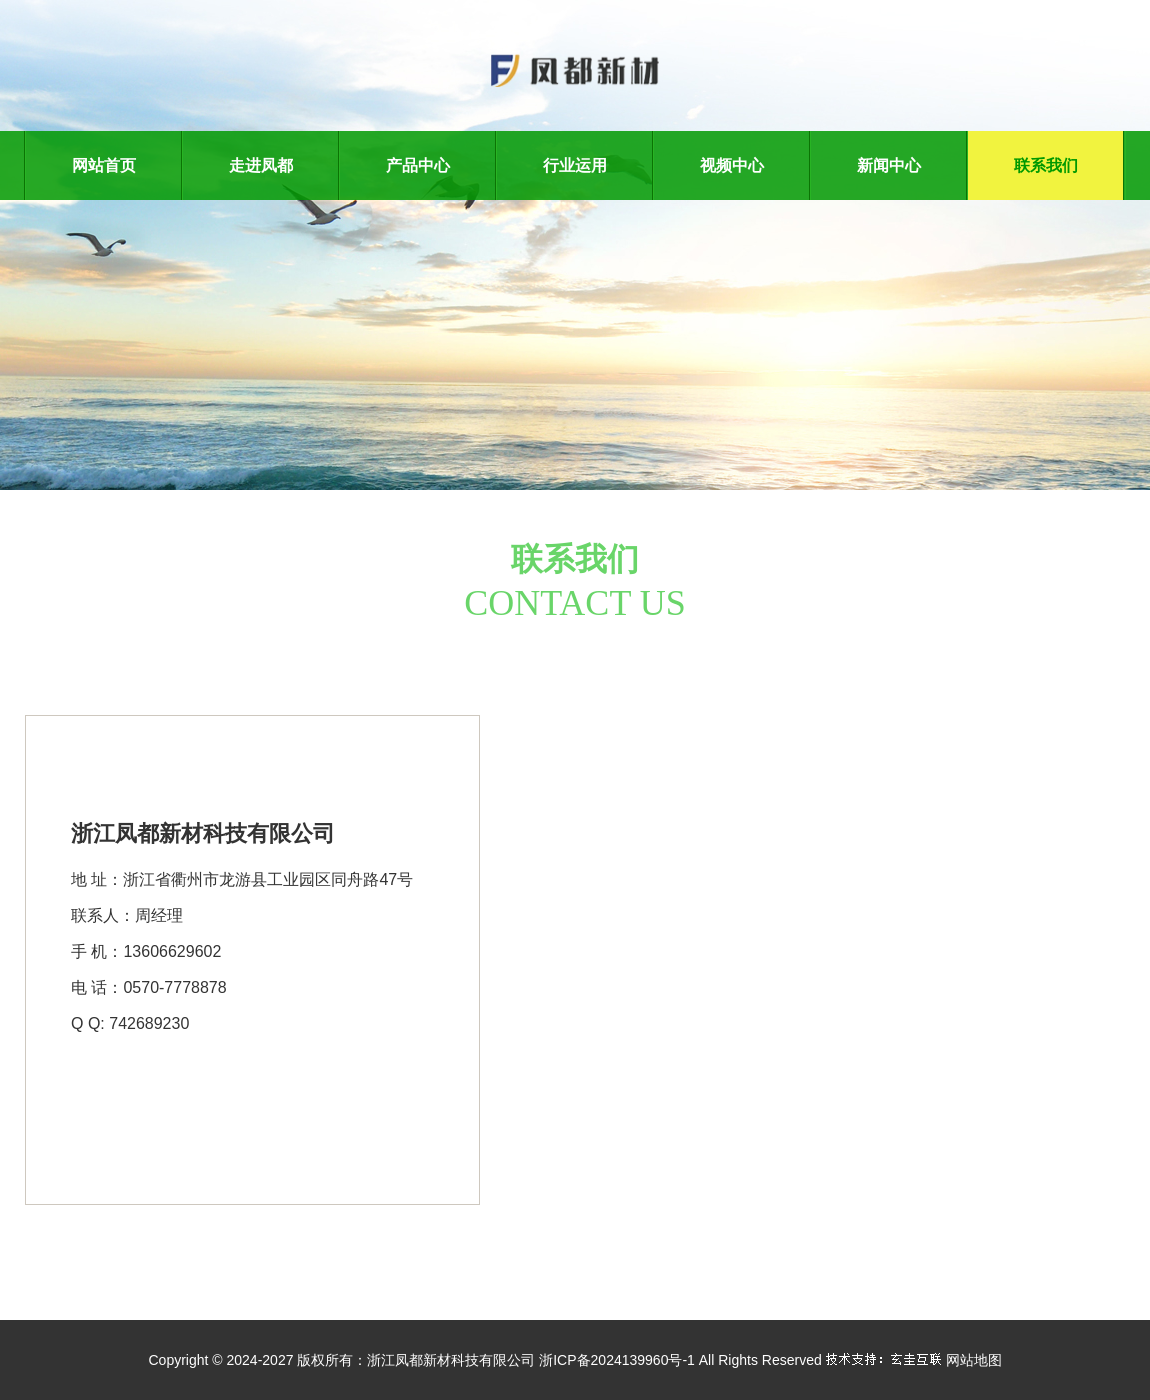 Image resolution: width=1150 pixels, height=1400 pixels. What do you see at coordinates (732, 165) in the screenshot?
I see `视频中心` at bounding box center [732, 165].